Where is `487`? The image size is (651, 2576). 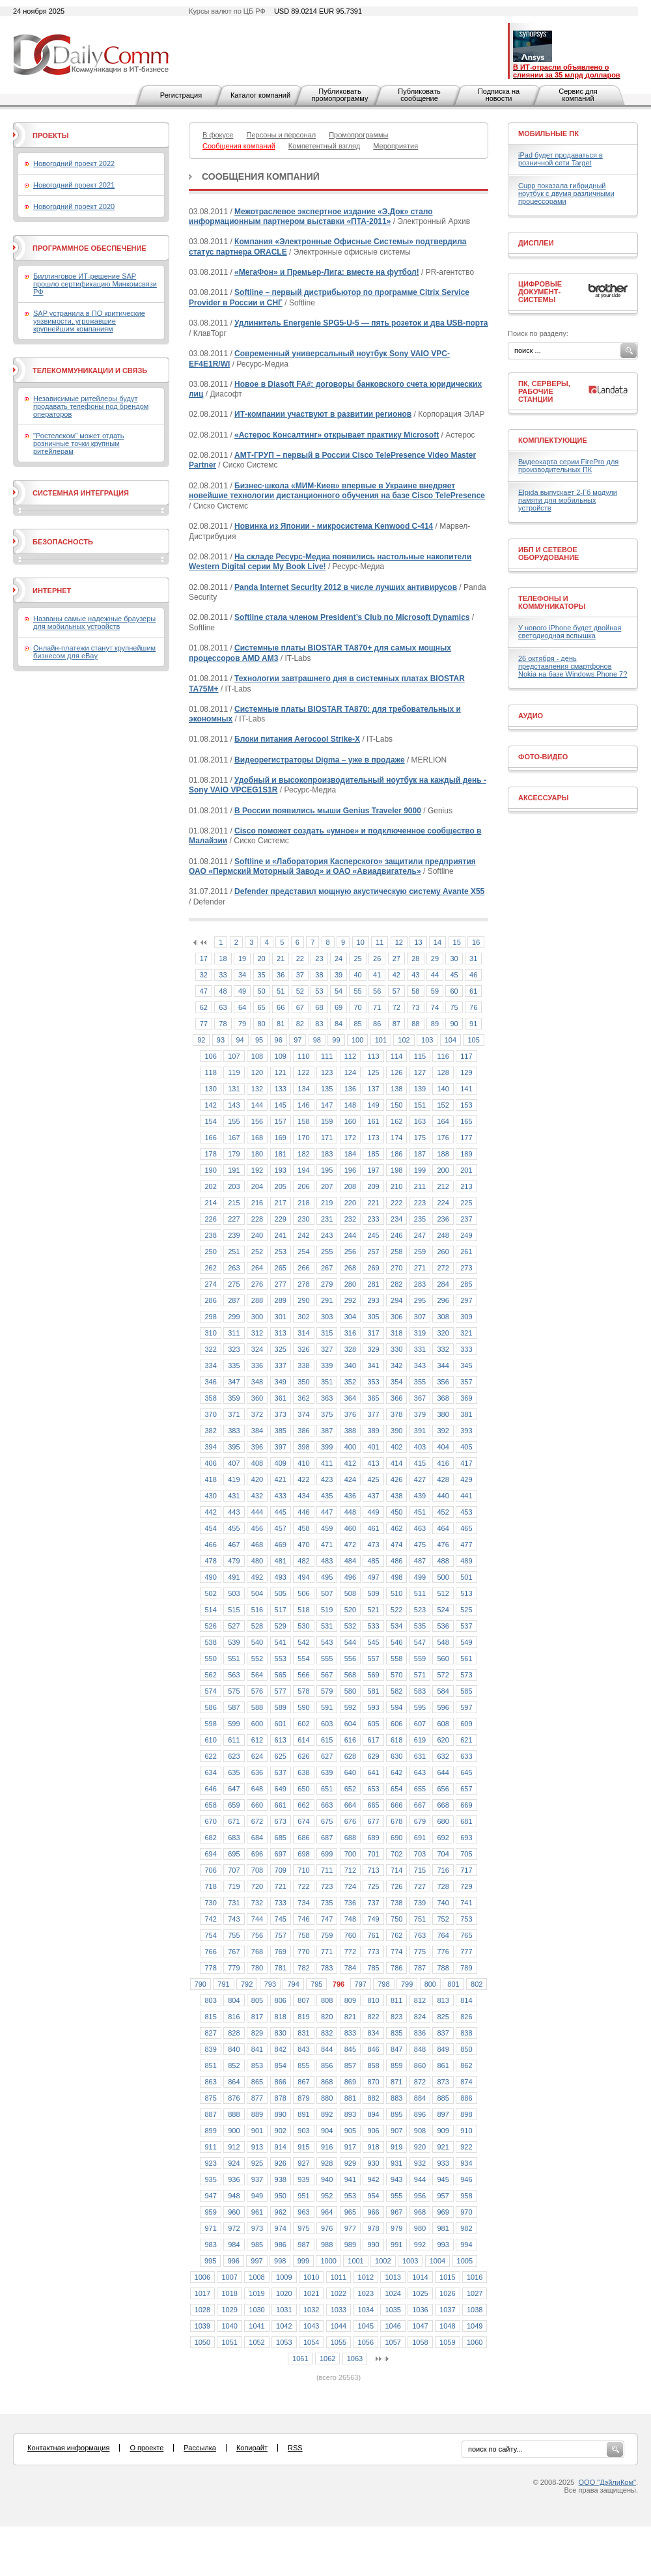 487 is located at coordinates (420, 1561).